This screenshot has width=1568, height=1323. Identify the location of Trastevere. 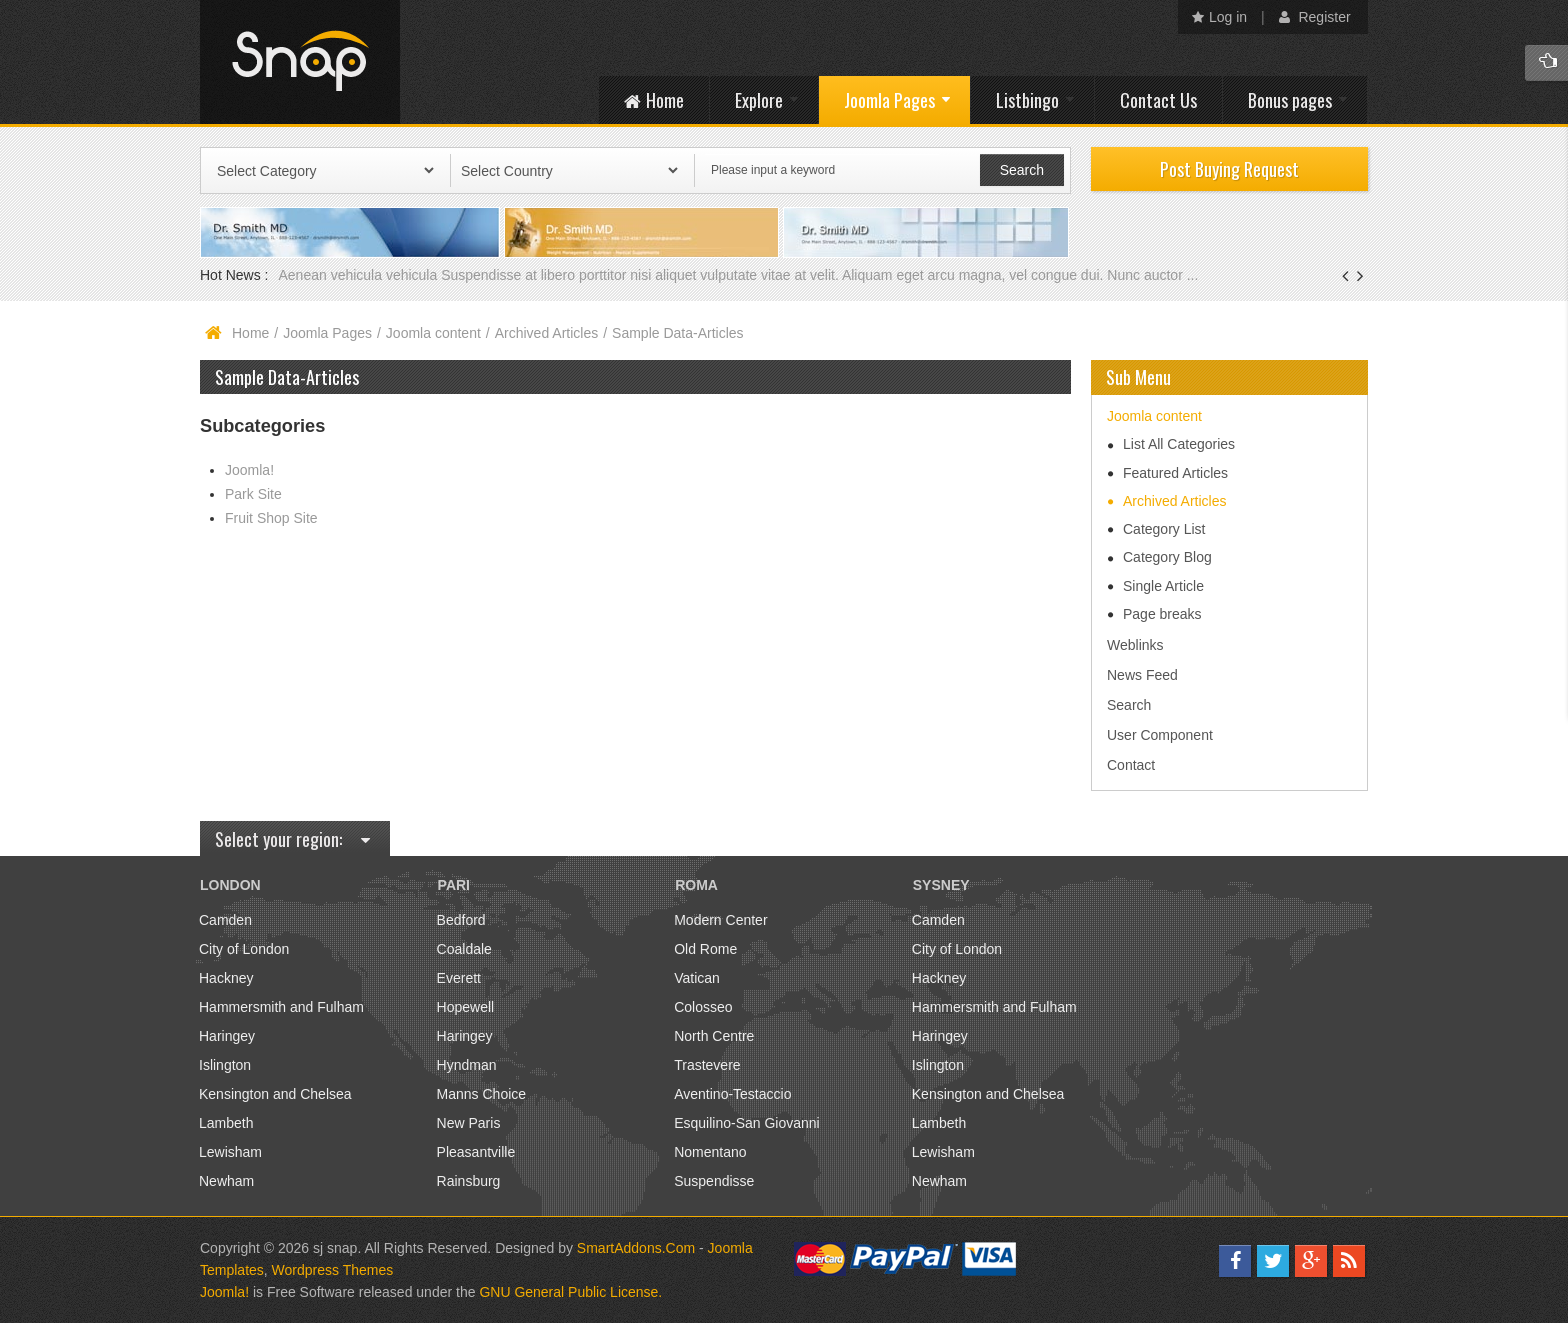
(707, 1065).